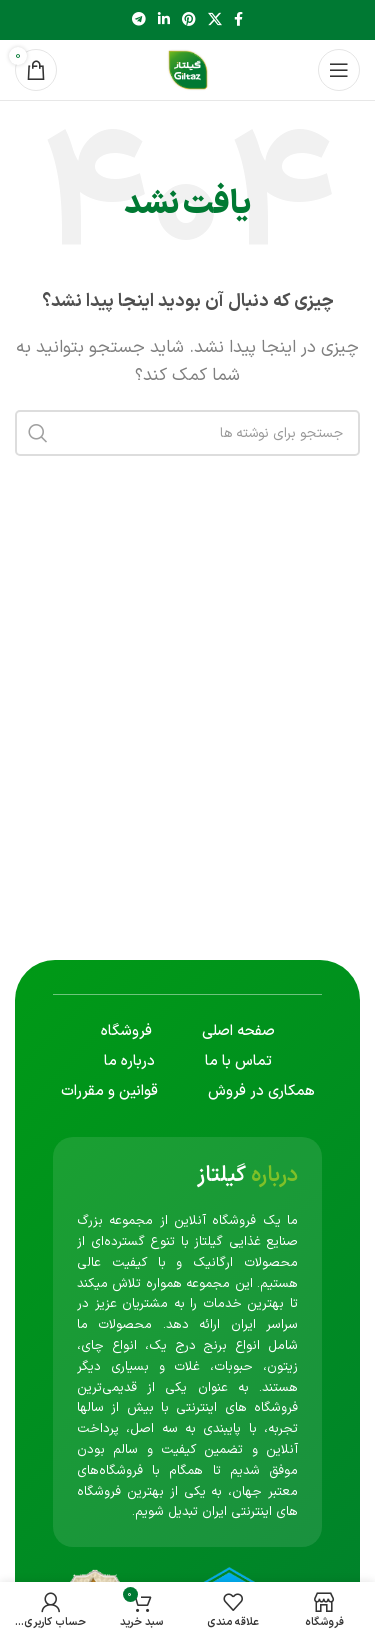 This screenshot has width=375, height=1637. What do you see at coordinates (215, 20) in the screenshot?
I see `[لینک شبکه اجتماعی X]` at bounding box center [215, 20].